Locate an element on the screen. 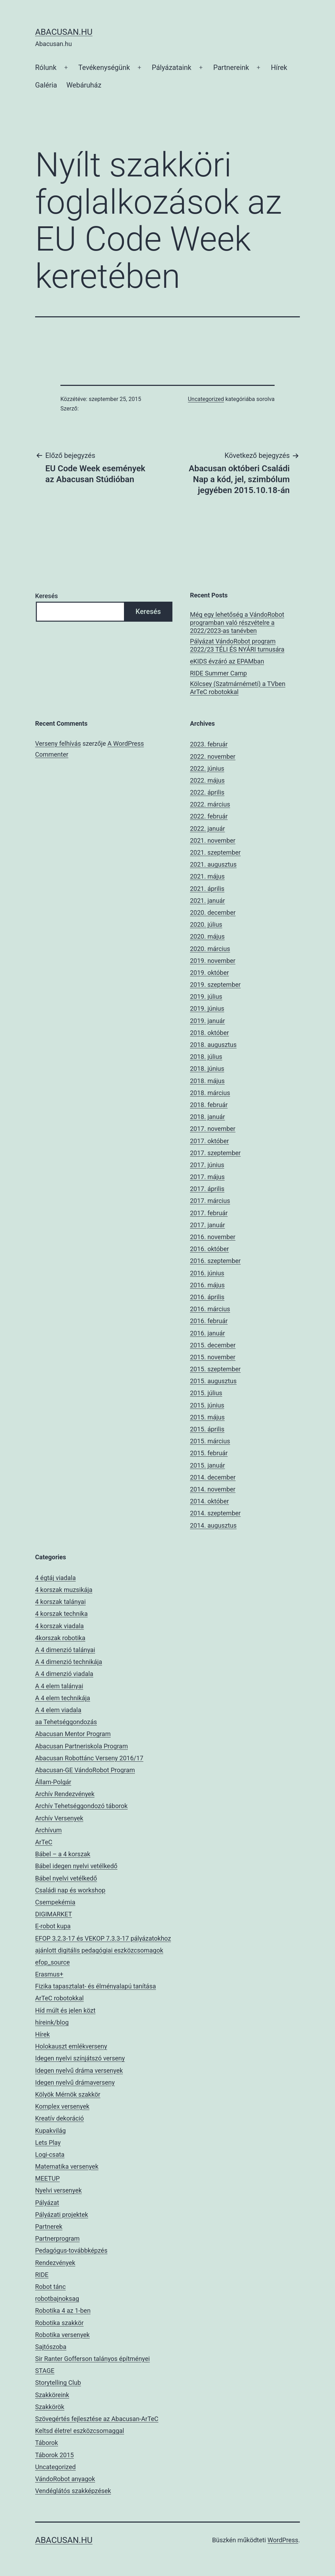 This screenshot has height=2576, width=335. 2016. február is located at coordinates (209, 1321).